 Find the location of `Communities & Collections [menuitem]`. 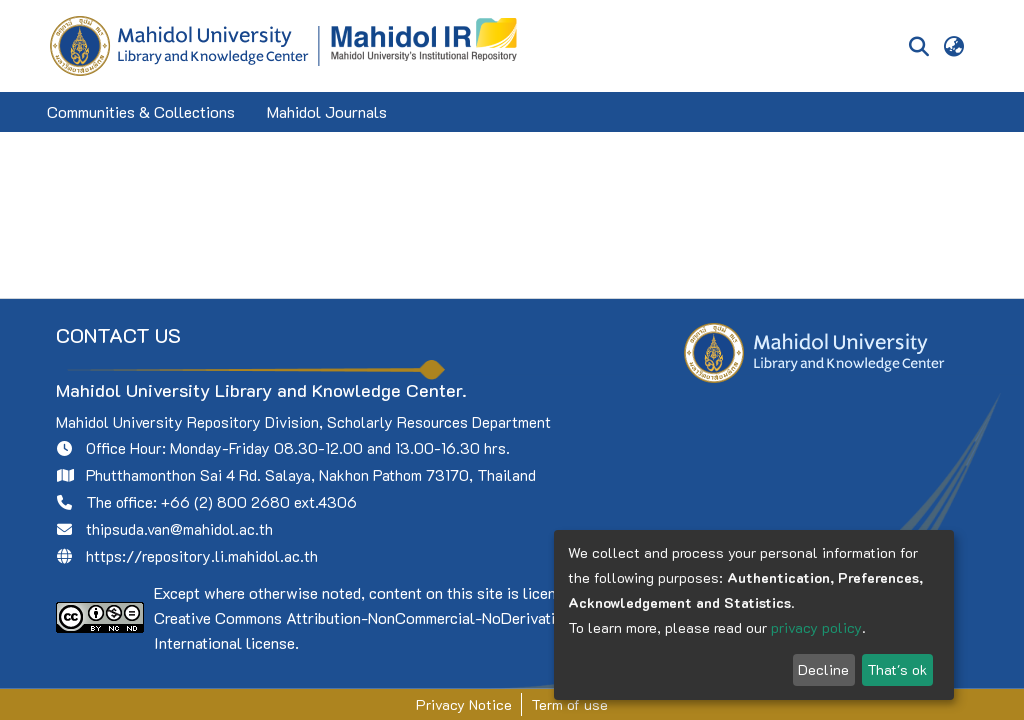

Communities & Collections [menuitem] is located at coordinates (141, 111).